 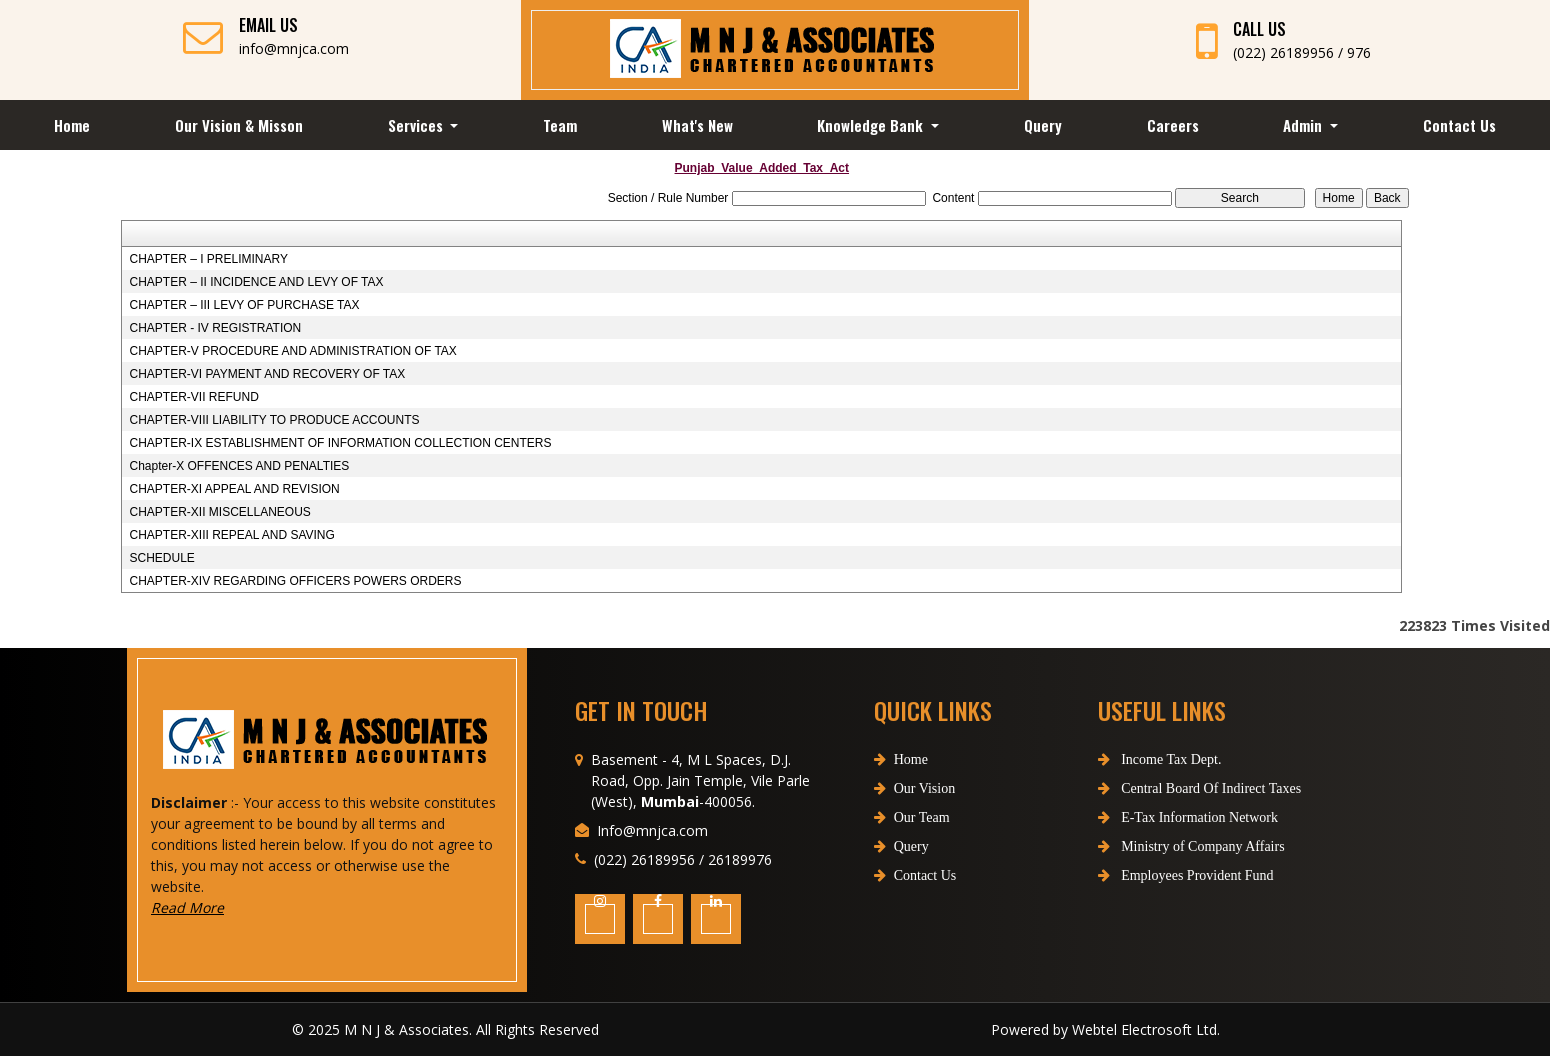 I want to click on Our Vision & Misson, so click(x=239, y=125).